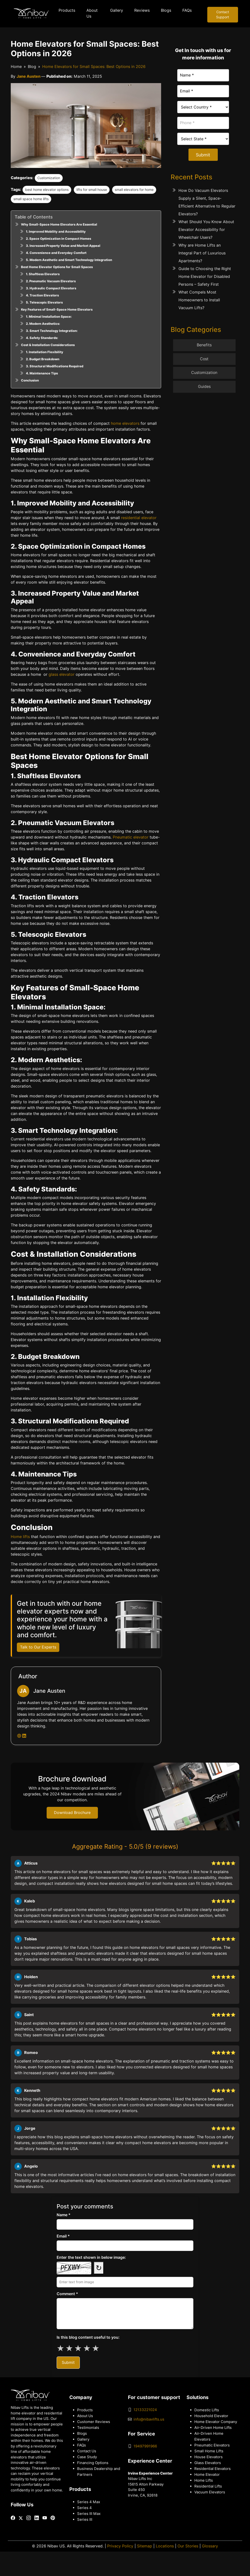 Image resolution: width=250 pixels, height=2576 pixels. I want to click on Guide to Choosing the Right Home Elevator for Disabled Persons – Safety First, so click(204, 276).